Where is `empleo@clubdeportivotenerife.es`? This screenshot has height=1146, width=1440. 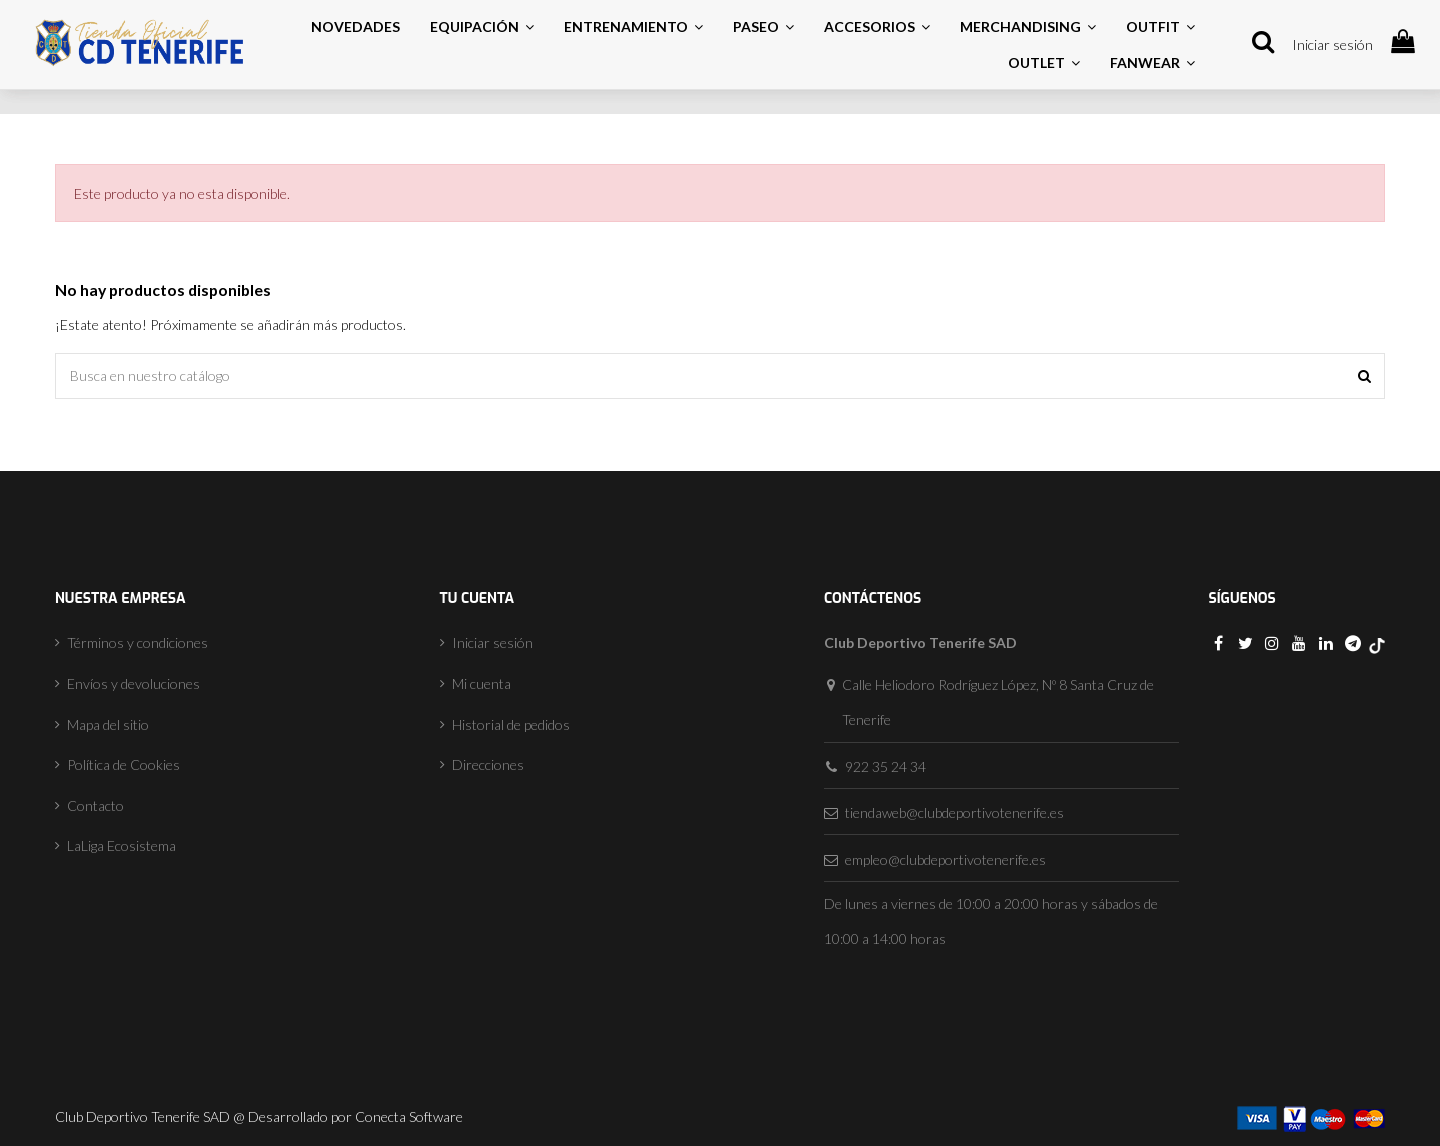 empleo@clubdeportivotenerife.es is located at coordinates (945, 859).